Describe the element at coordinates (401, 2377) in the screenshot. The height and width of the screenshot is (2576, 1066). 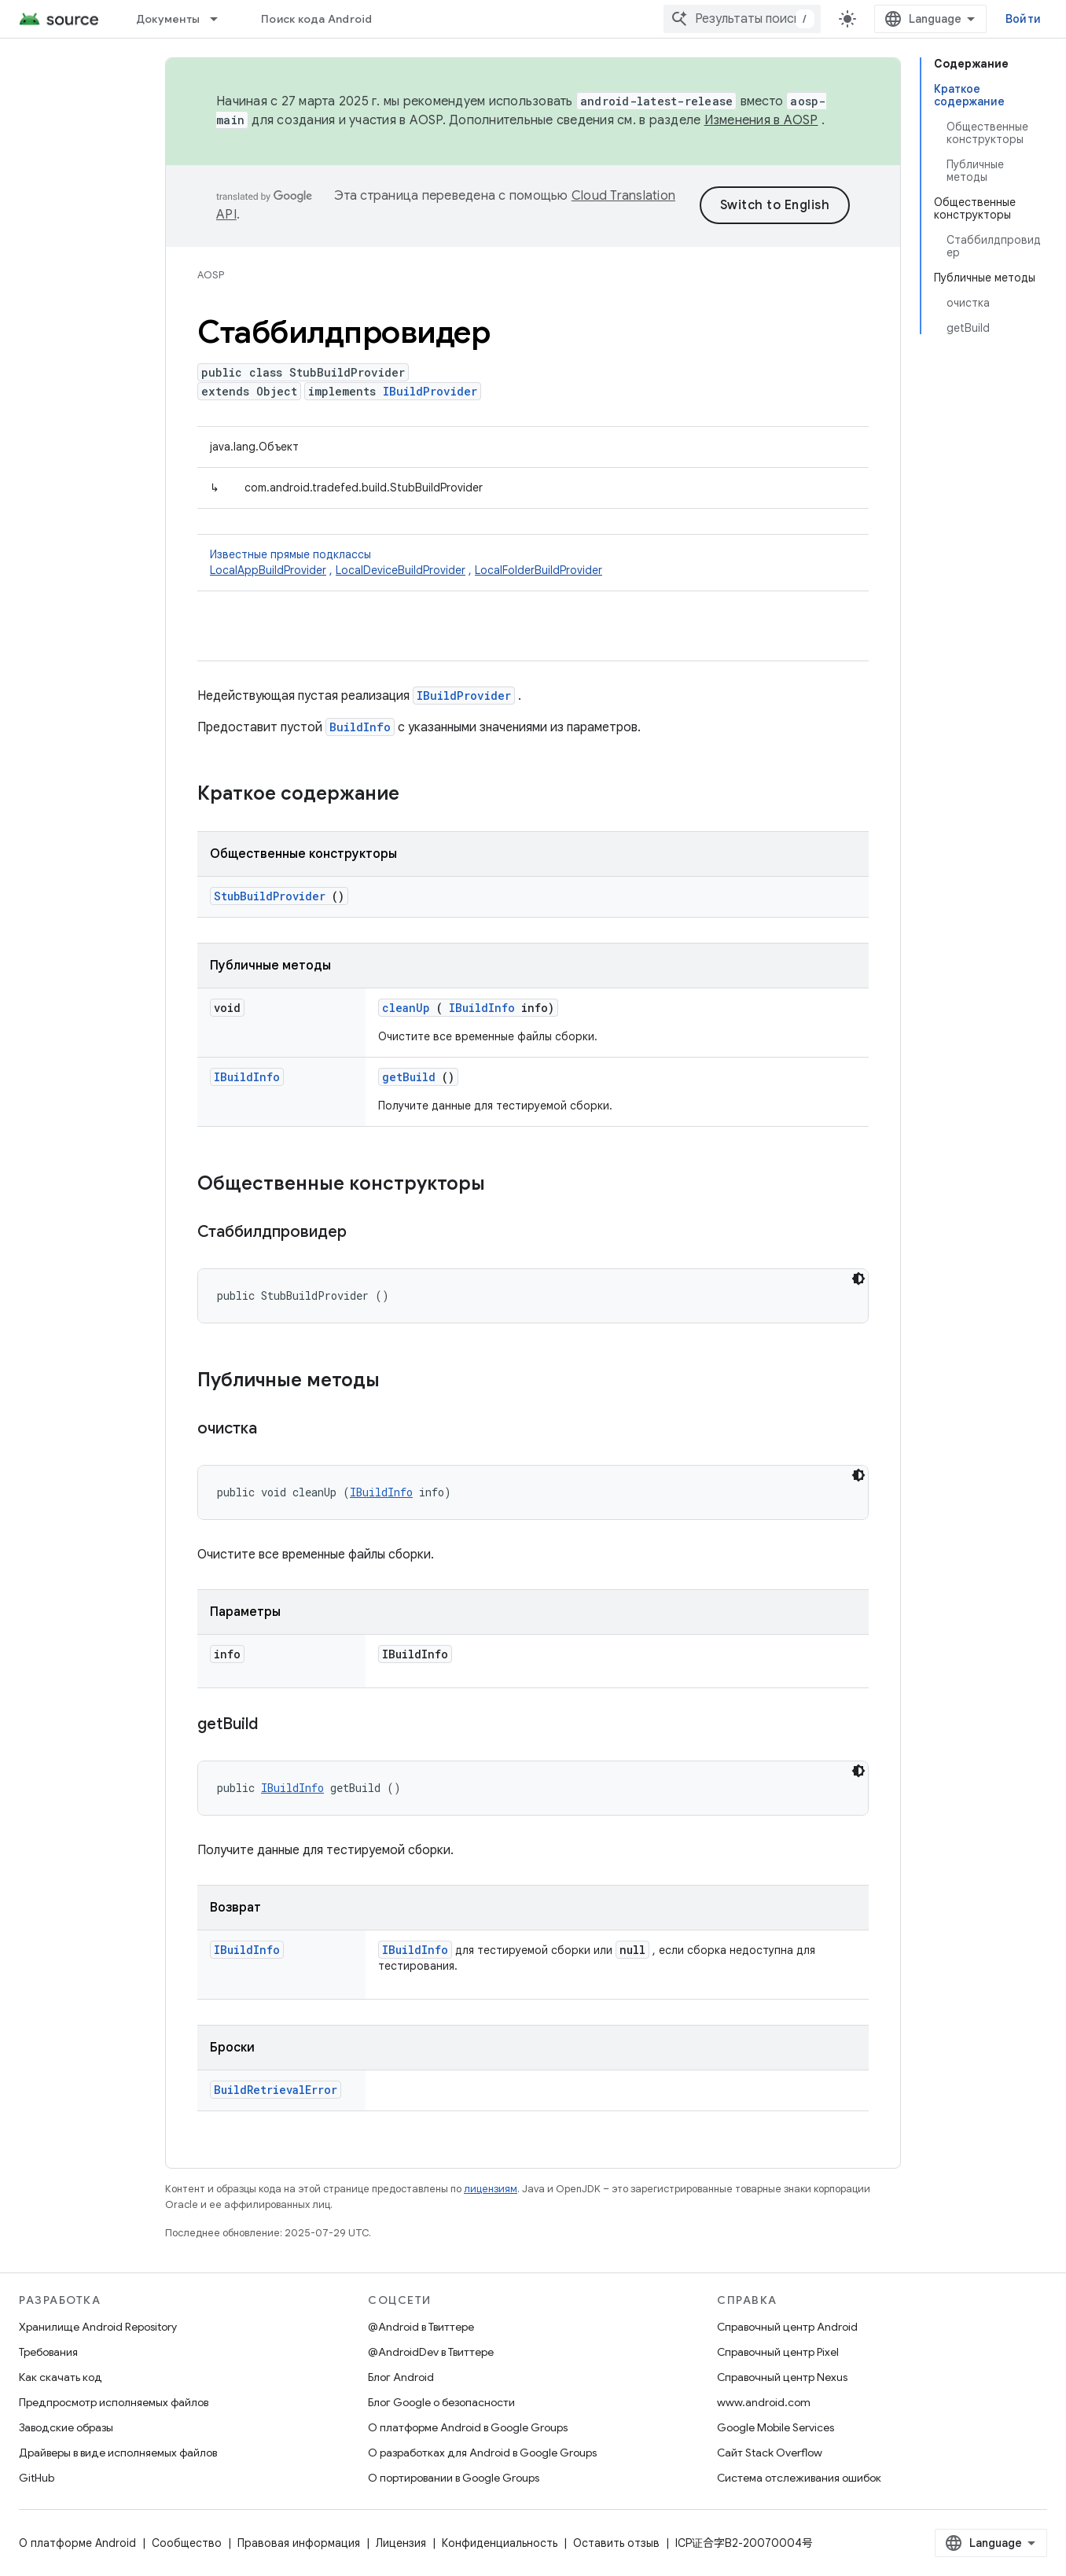
I see `Блог Android` at that location.